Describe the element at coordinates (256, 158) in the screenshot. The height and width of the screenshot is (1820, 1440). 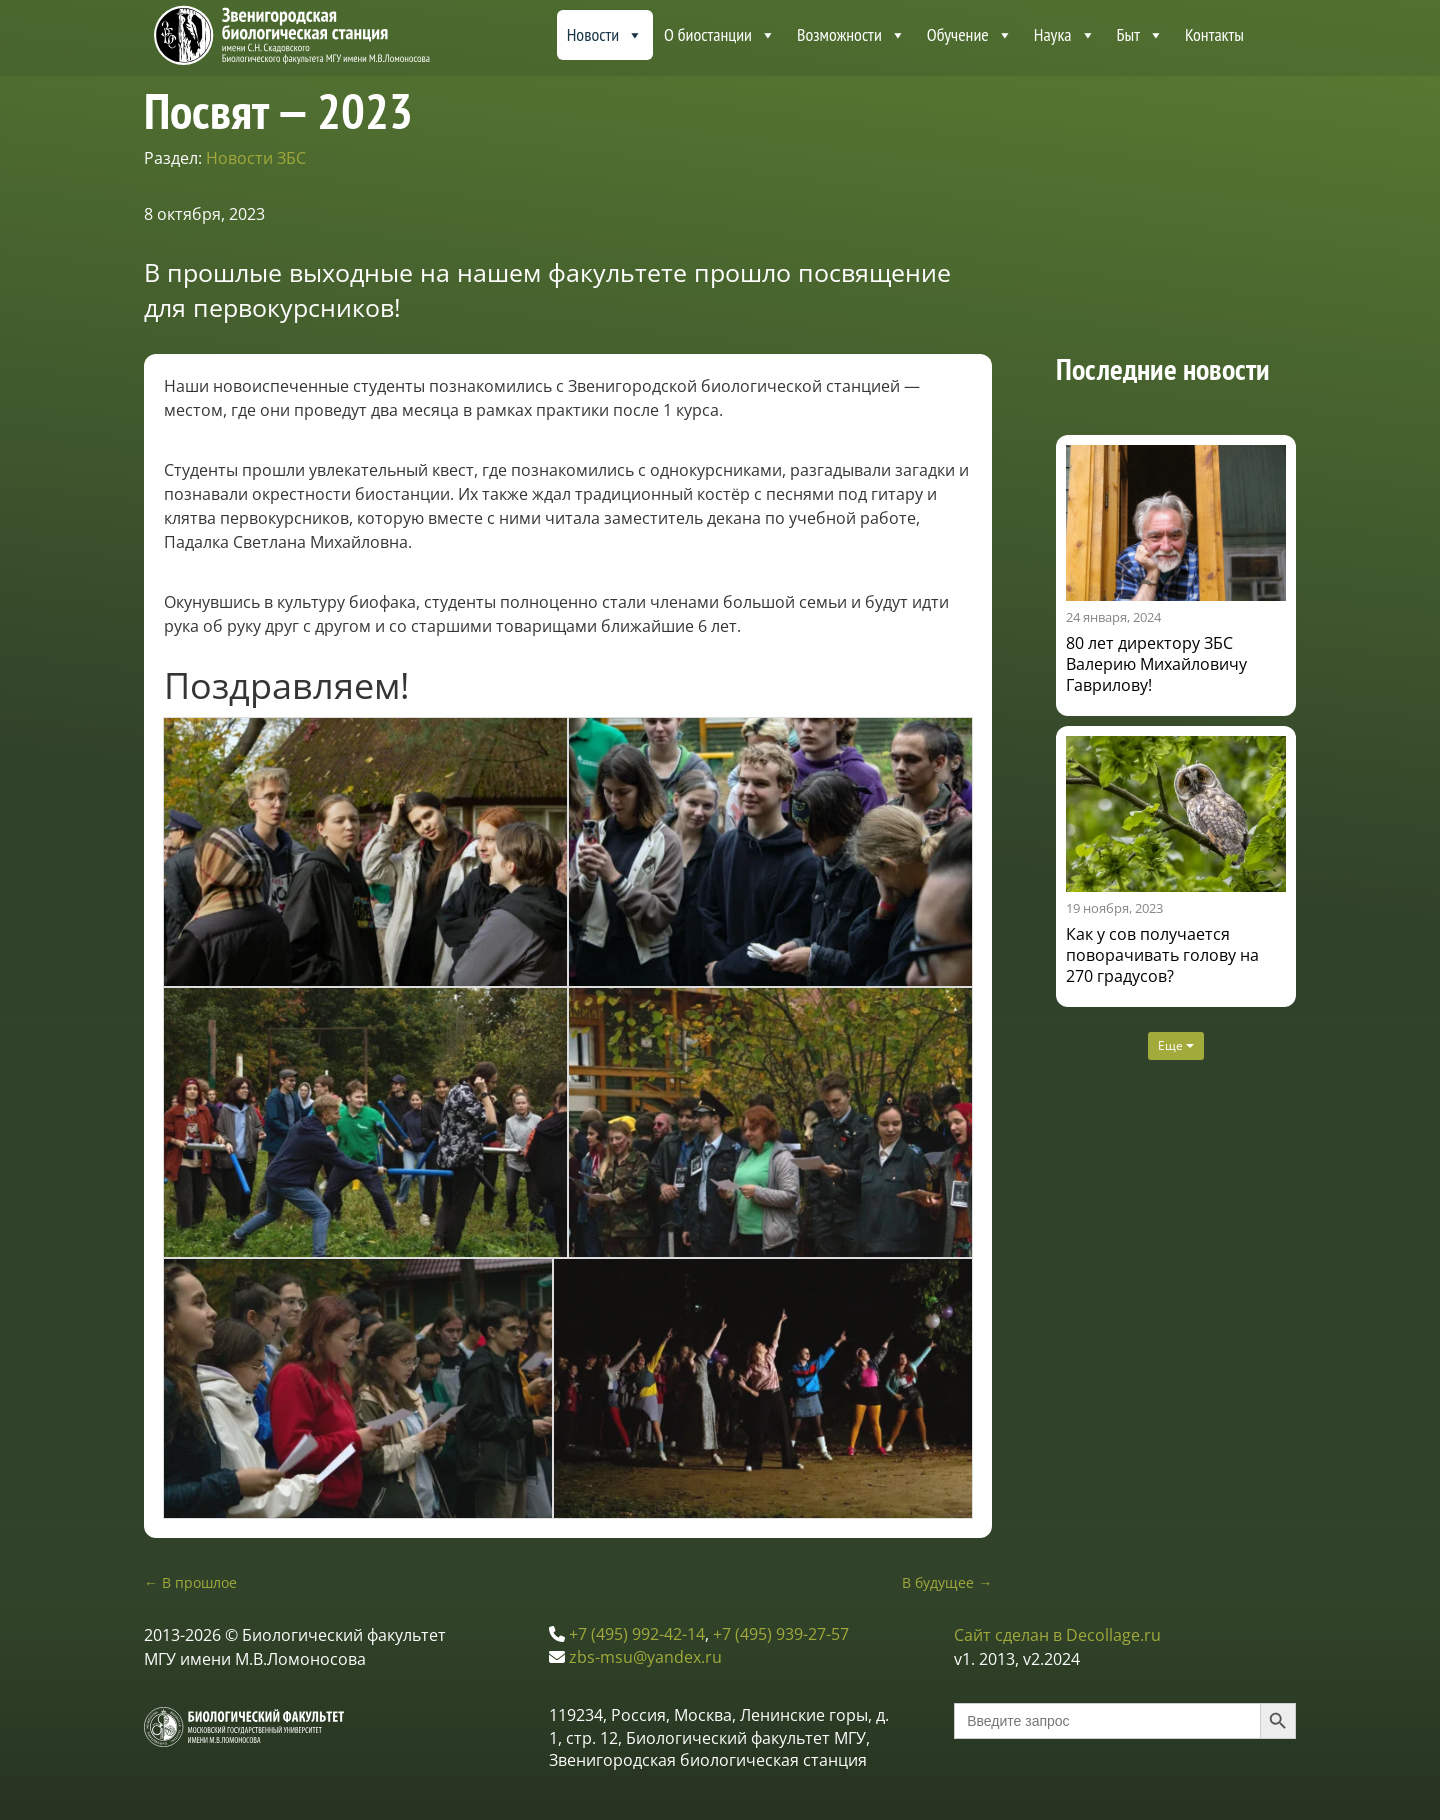
I see `Новости ЗБС` at that location.